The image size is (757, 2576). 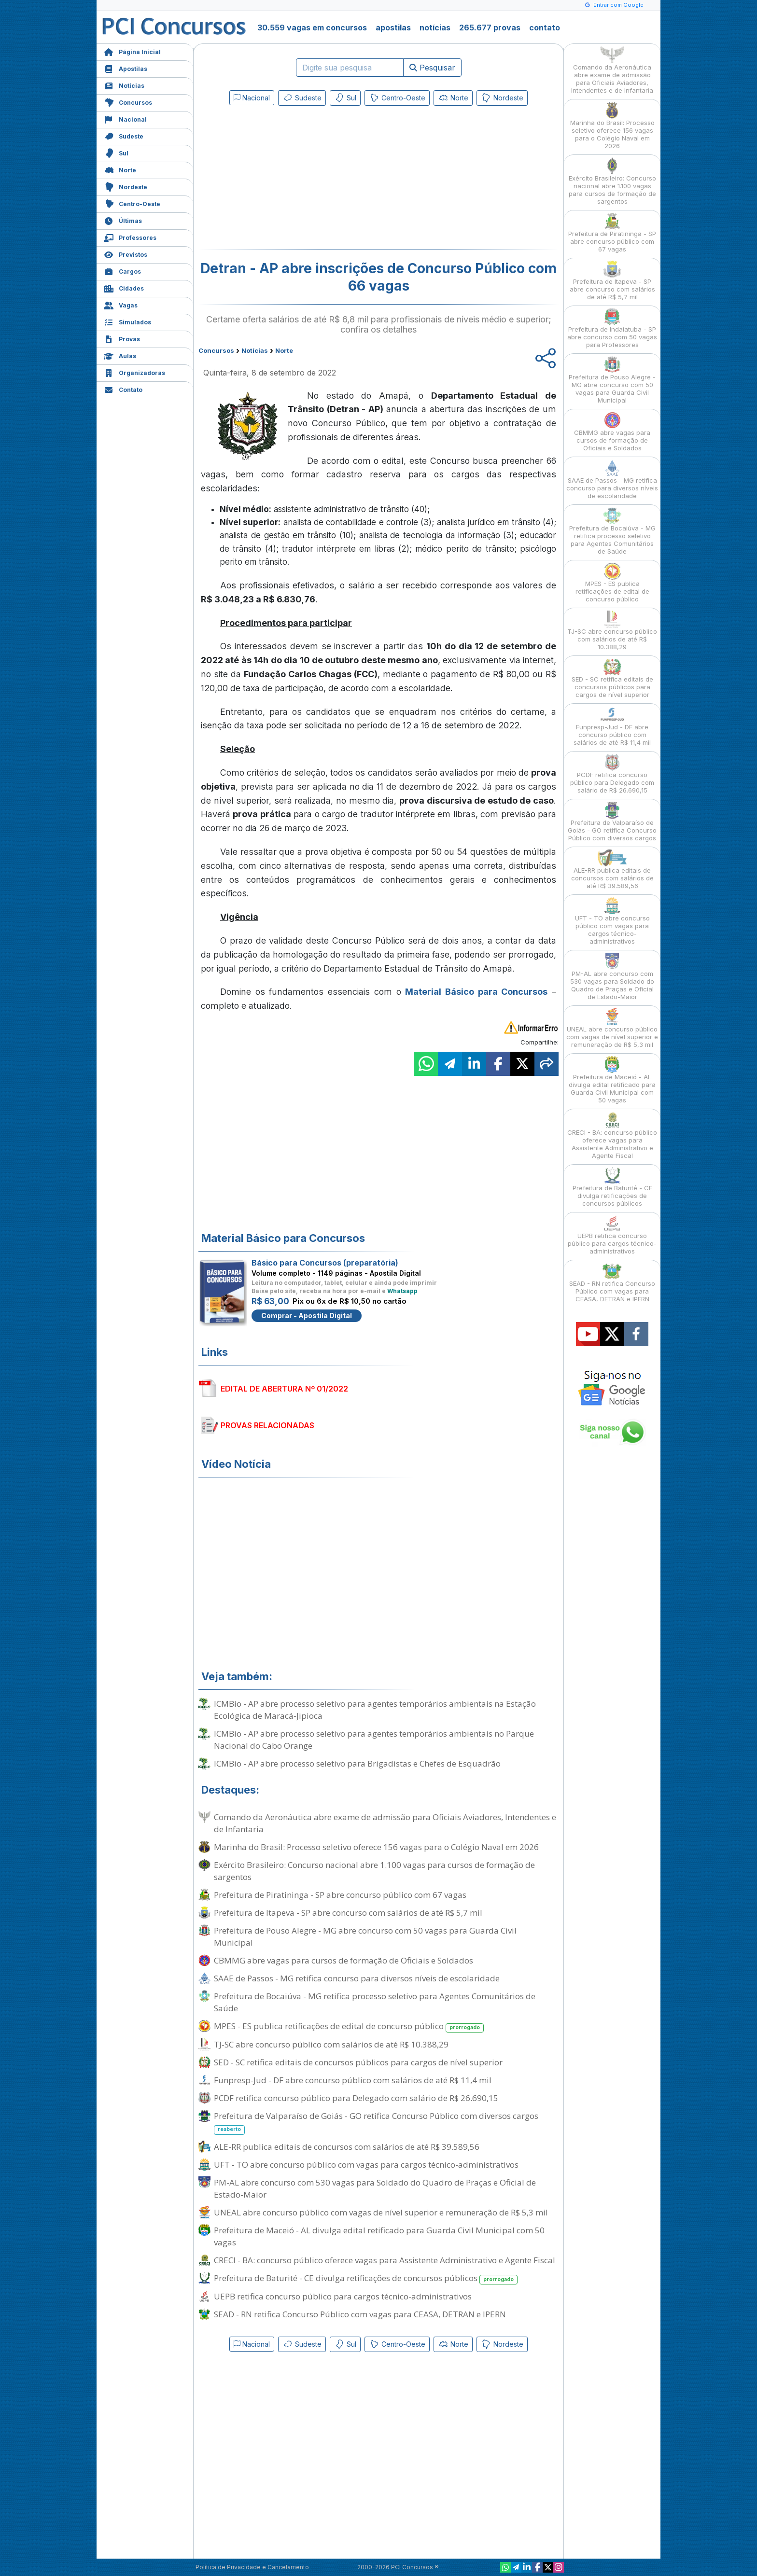 I want to click on Sudeste, so click(x=123, y=135).